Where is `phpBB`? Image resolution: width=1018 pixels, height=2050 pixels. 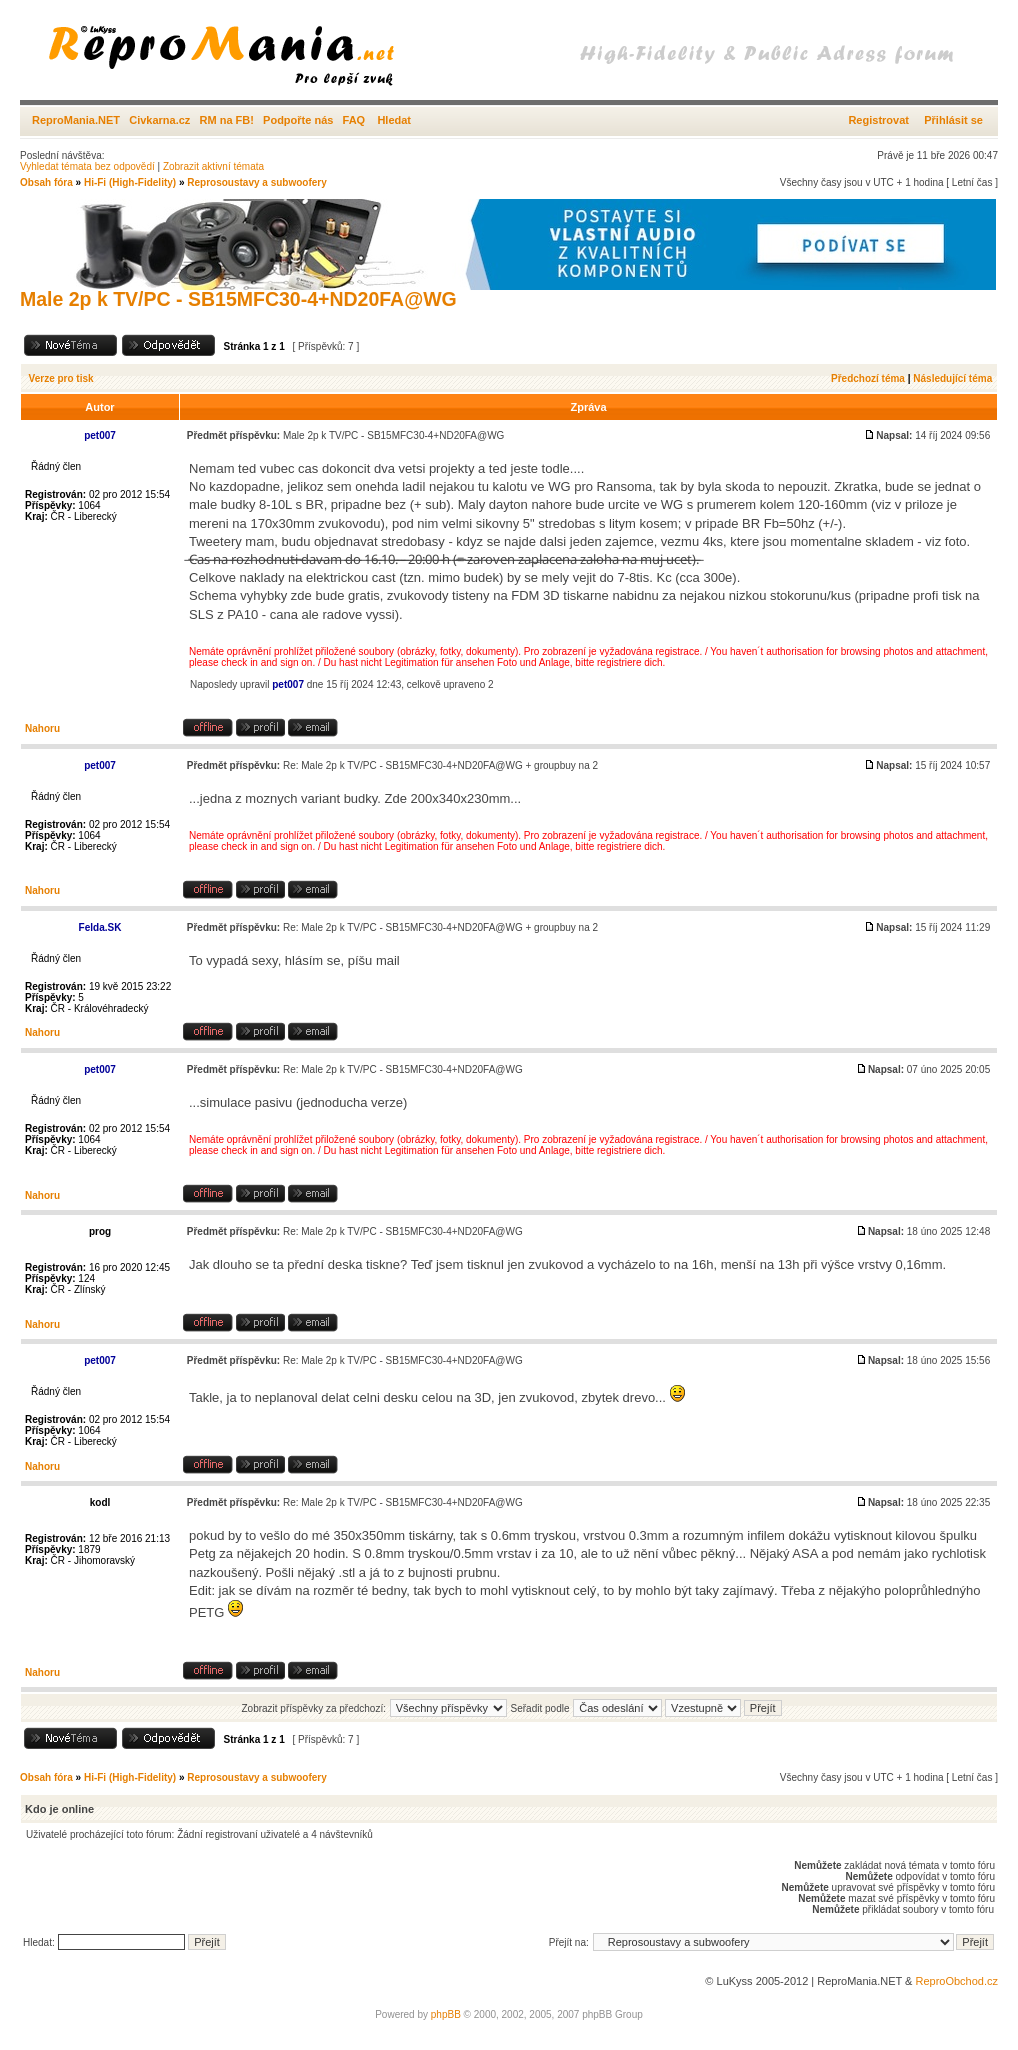 phpBB is located at coordinates (446, 2014).